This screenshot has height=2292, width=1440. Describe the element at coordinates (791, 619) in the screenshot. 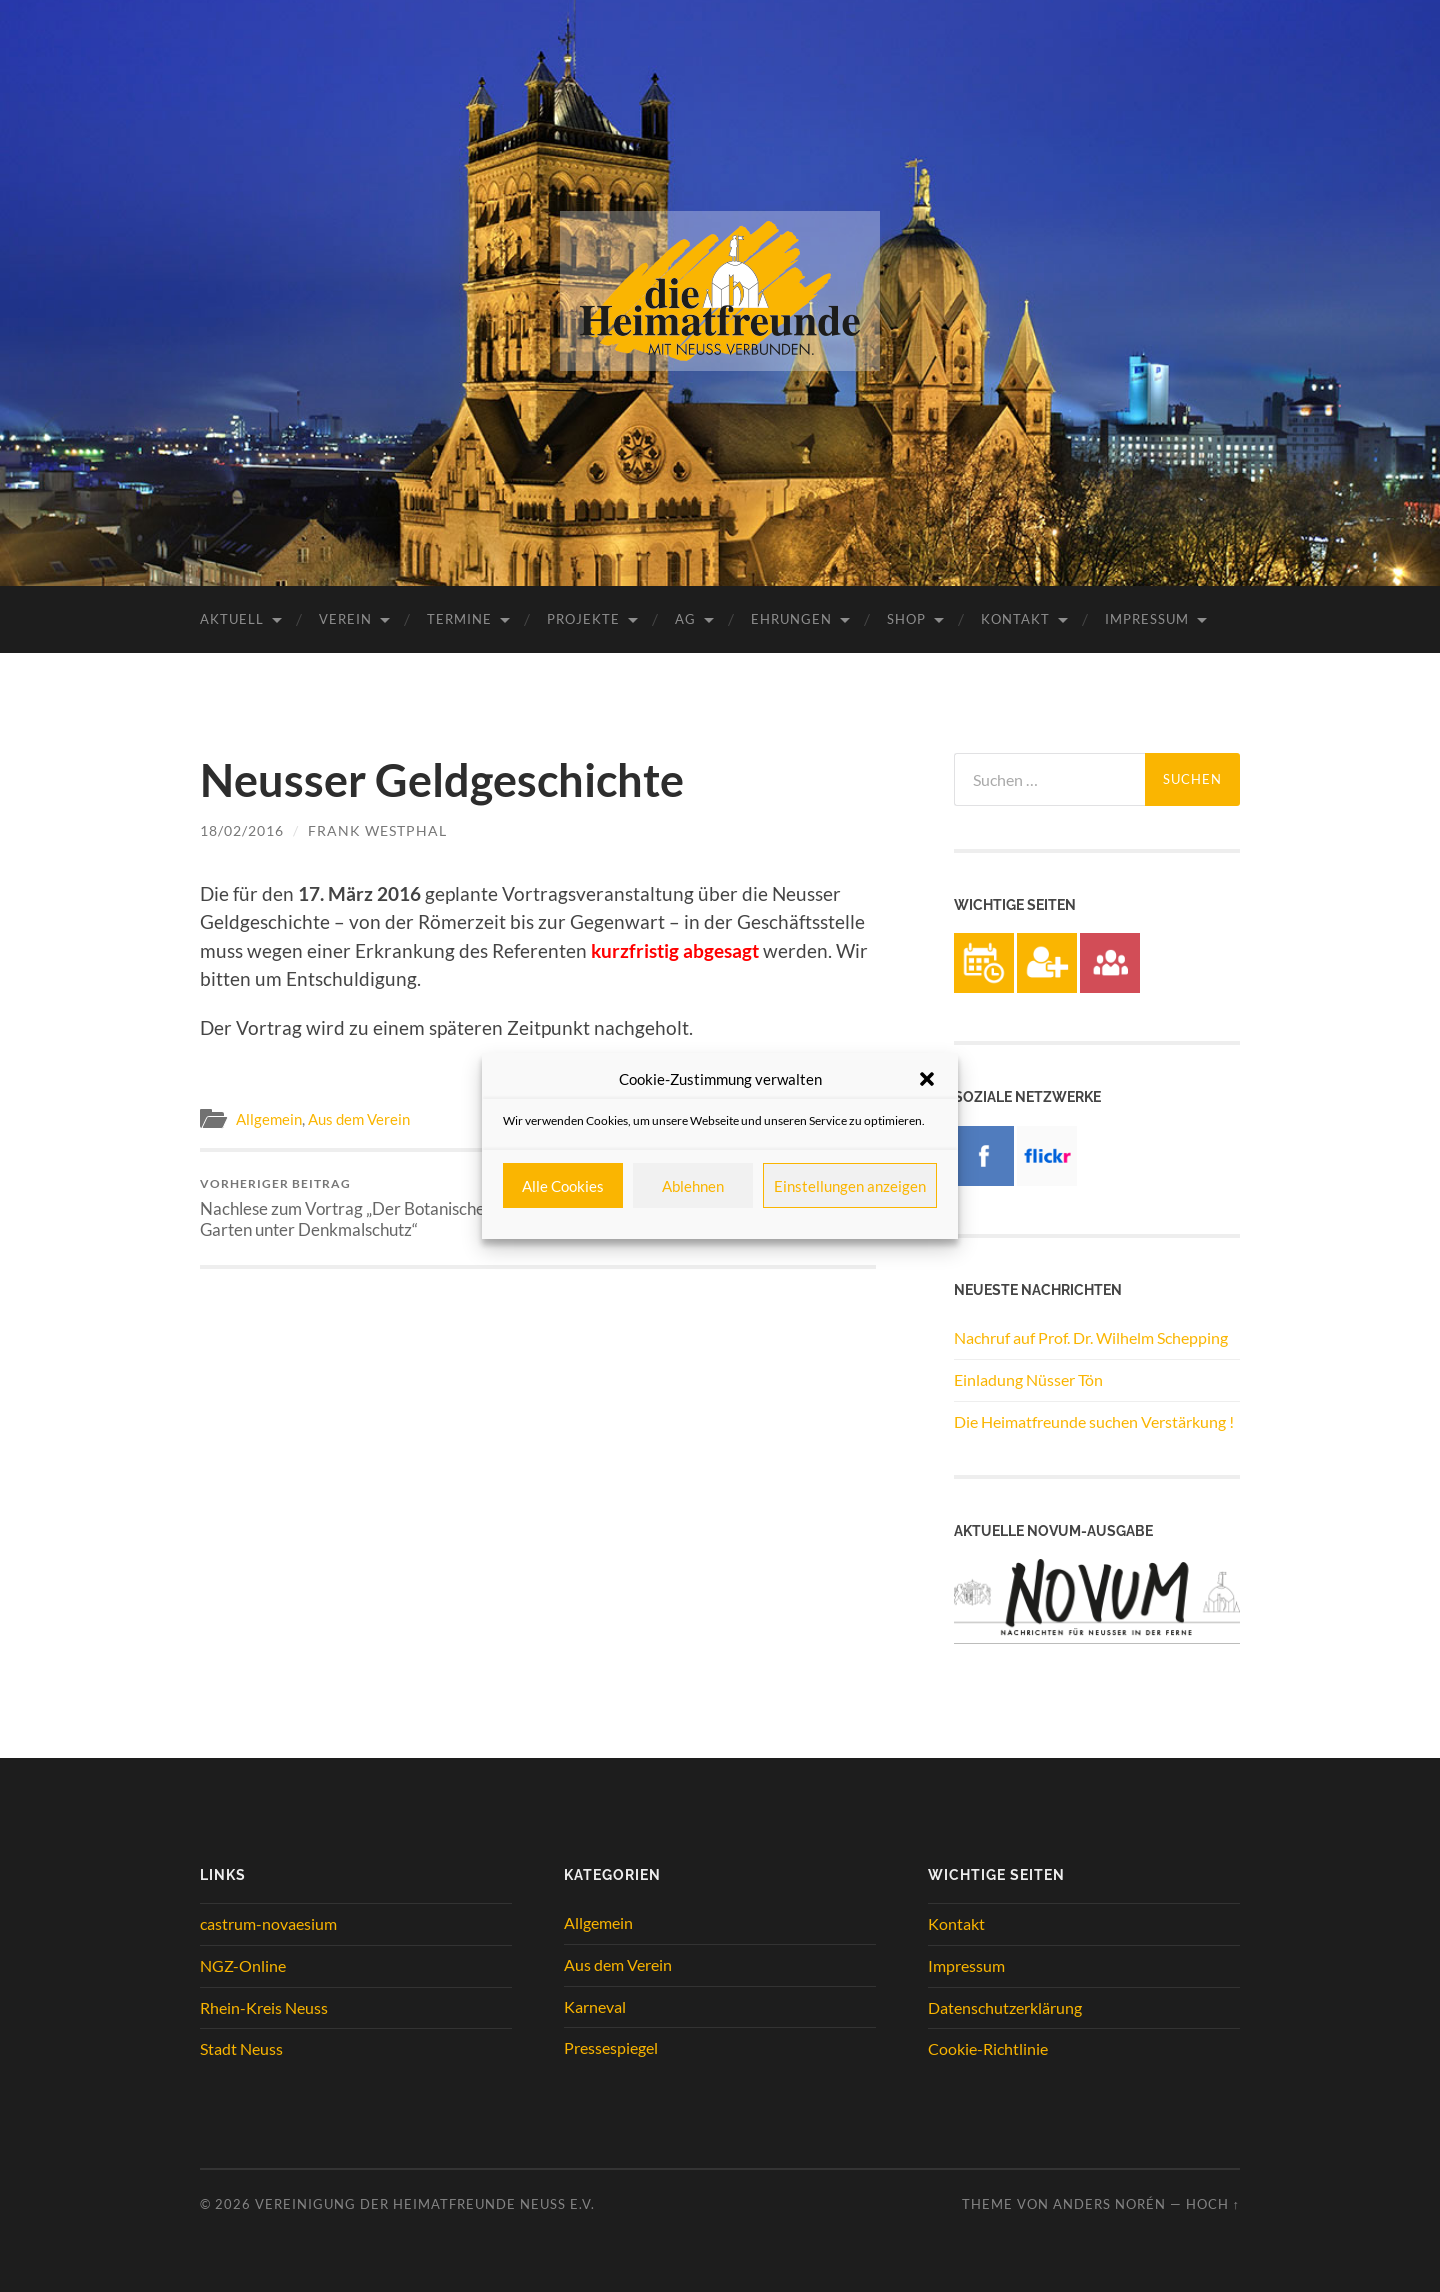

I see `Ehrungen` at that location.